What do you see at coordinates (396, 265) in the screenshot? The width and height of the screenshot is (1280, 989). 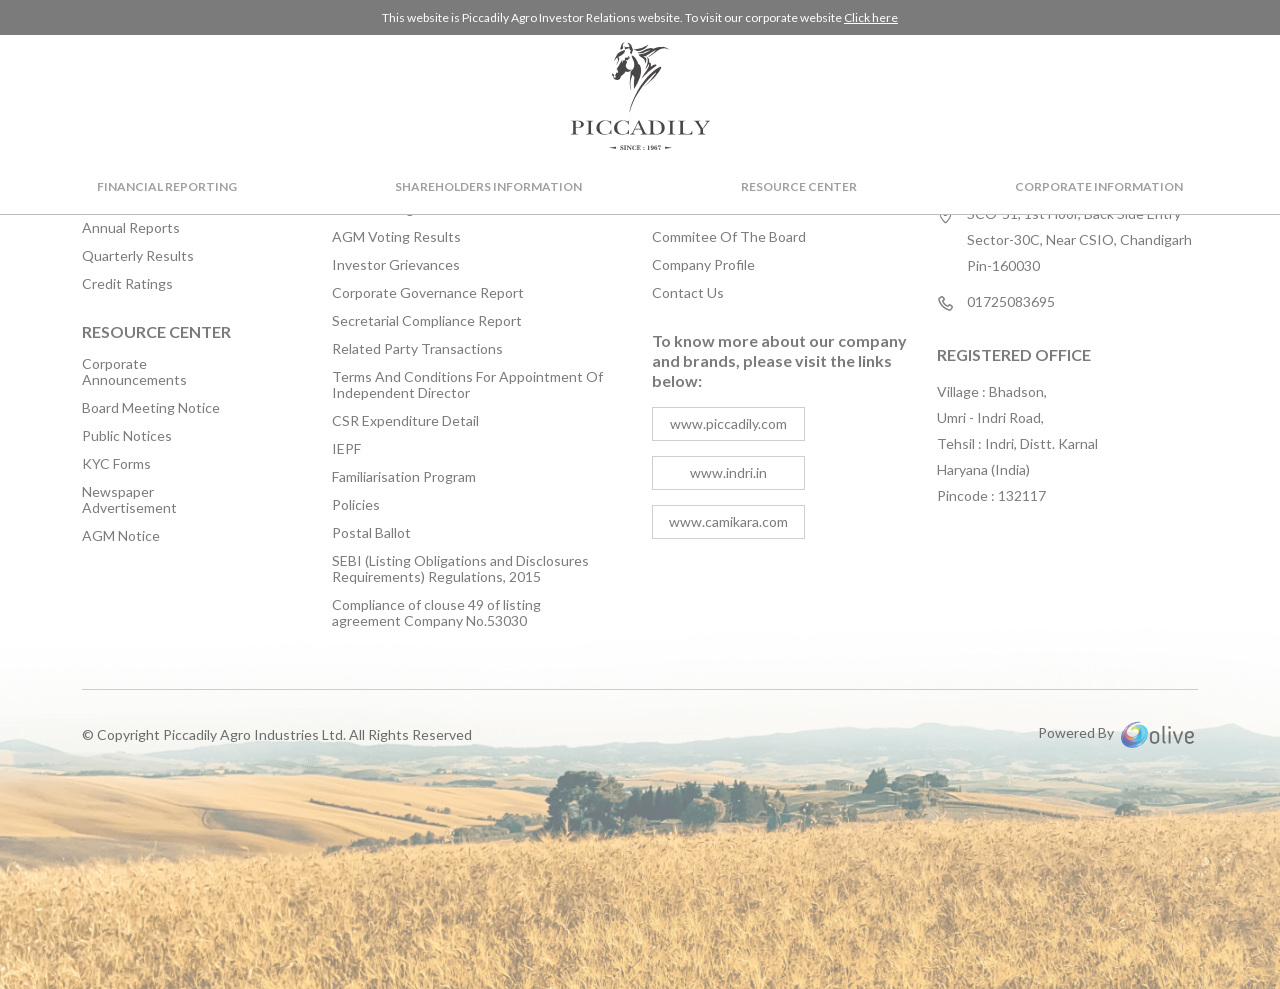 I see `Investor Grievances` at bounding box center [396, 265].